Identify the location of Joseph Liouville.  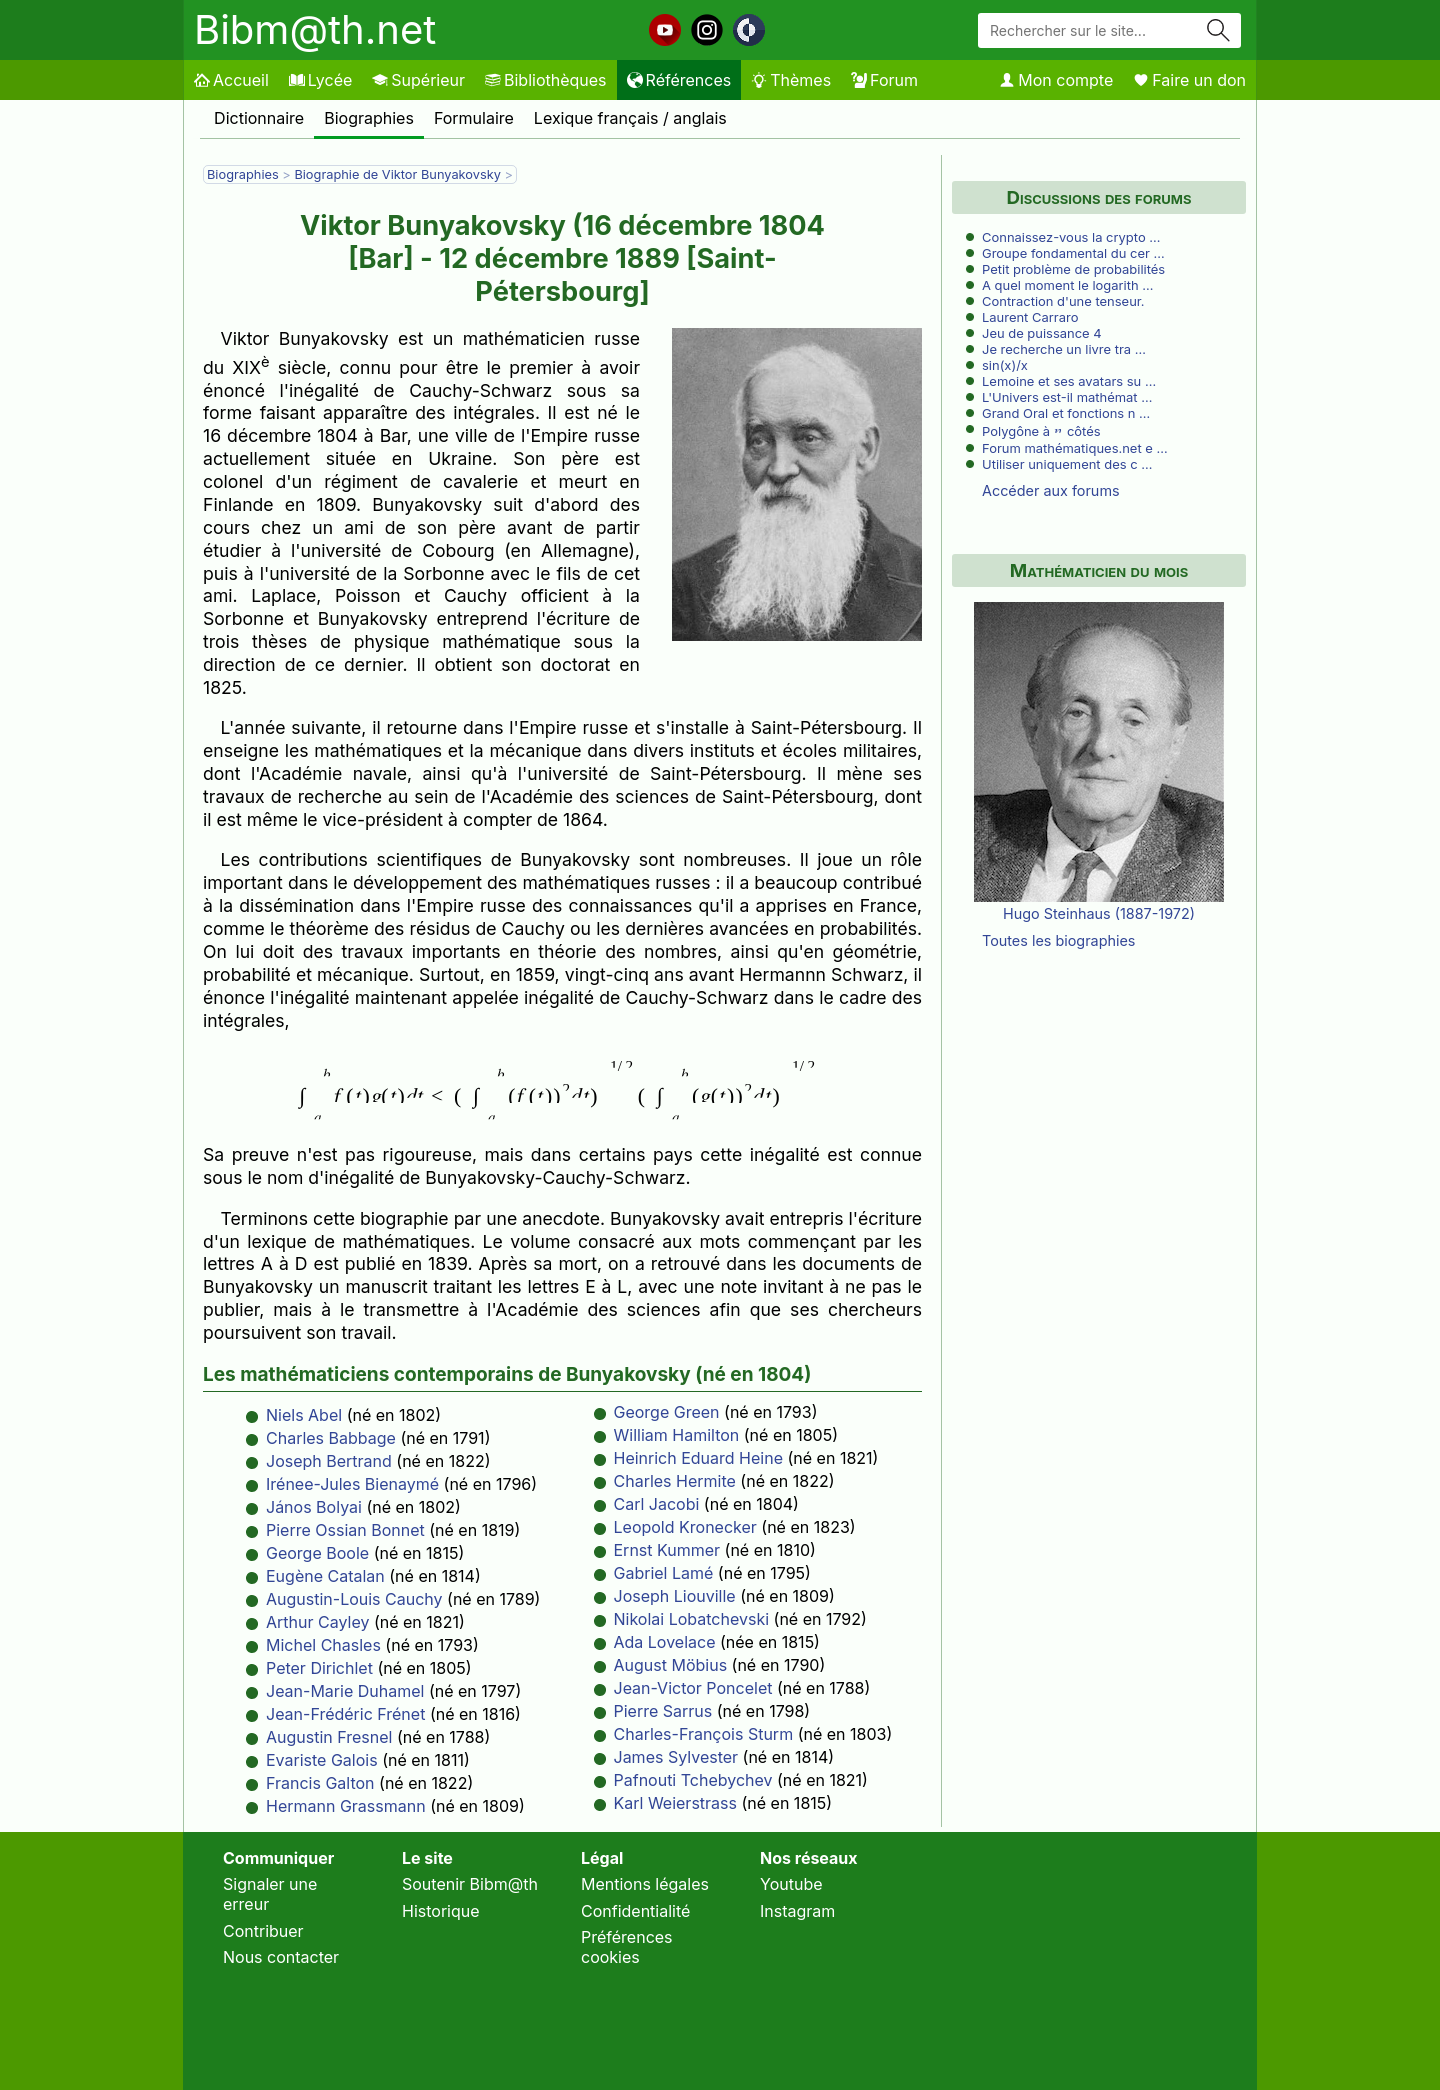
(675, 1596).